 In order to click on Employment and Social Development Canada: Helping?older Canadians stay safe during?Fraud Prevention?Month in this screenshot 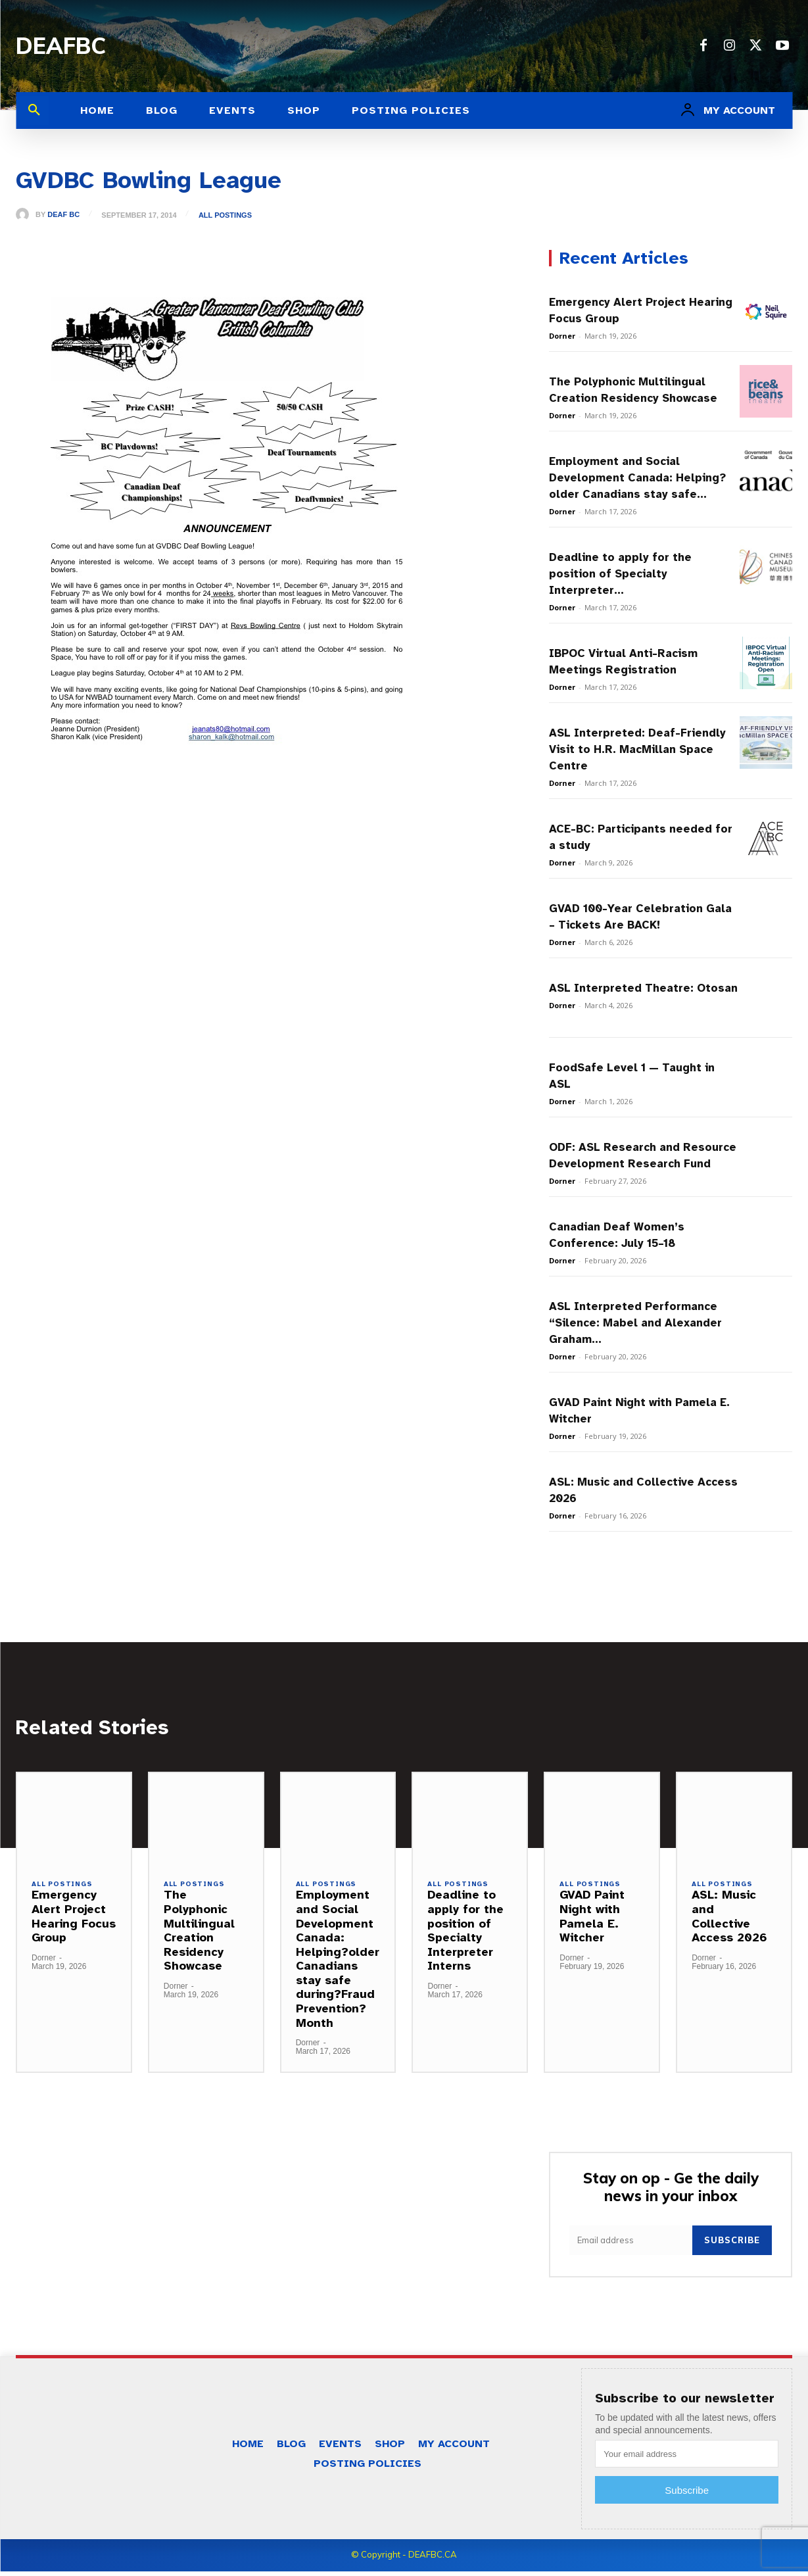, I will do `click(337, 1962)`.